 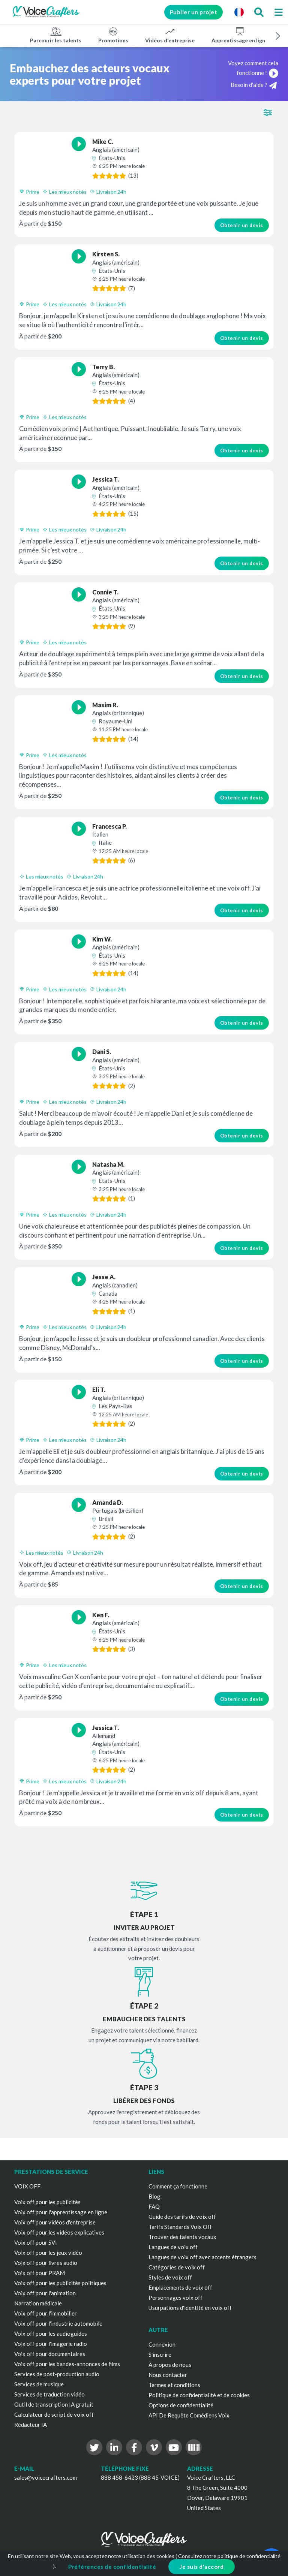 What do you see at coordinates (182, 2236) in the screenshot?
I see `Trouver des talents vocaux` at bounding box center [182, 2236].